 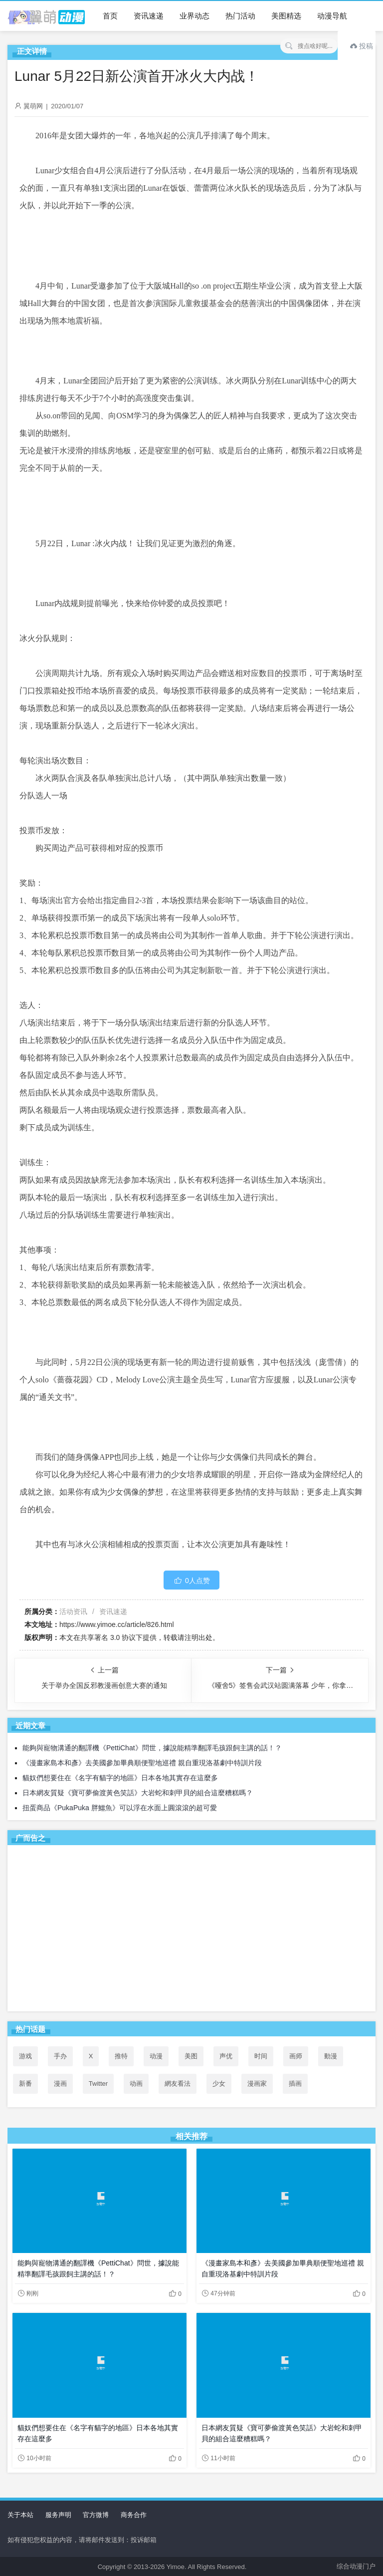 I want to click on 能夠與寵物溝通的翻譯機《PettiChat》問世，據說能精準翻譯毛孩跟飼主講的話！？, so click(x=152, y=1748).